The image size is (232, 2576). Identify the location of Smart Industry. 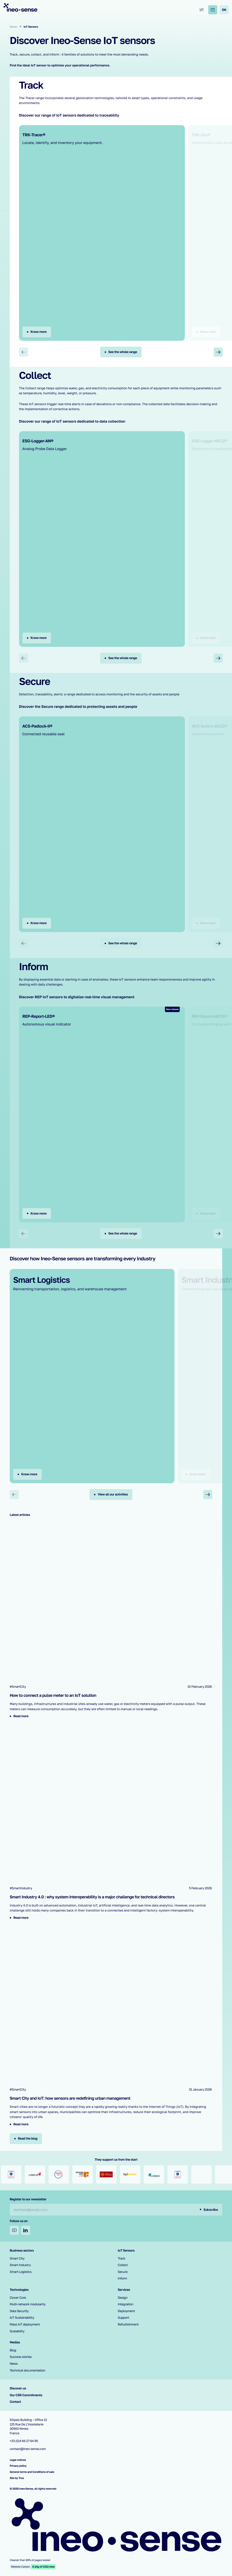
(20, 2265).